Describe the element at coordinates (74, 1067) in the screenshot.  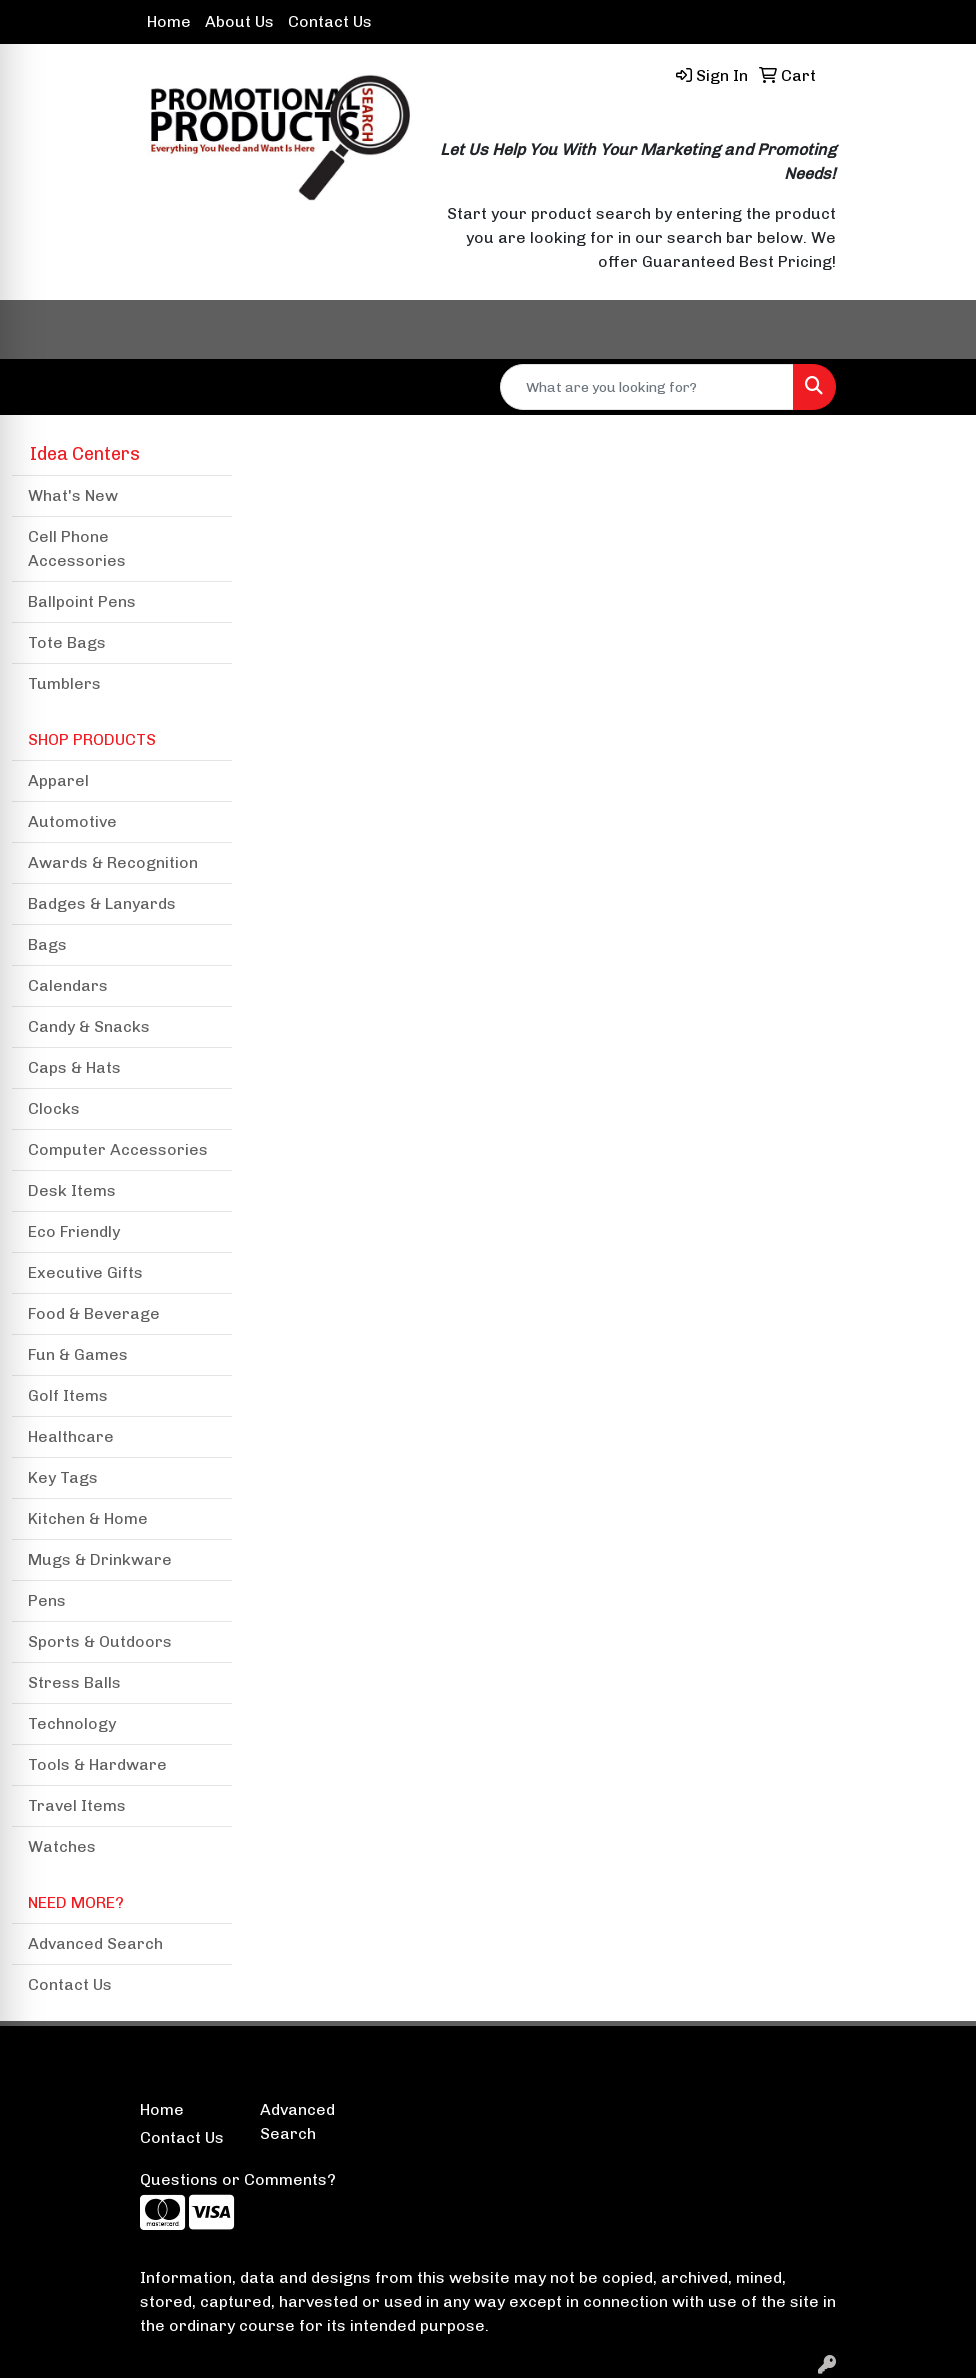
I see `Caps & Hats` at that location.